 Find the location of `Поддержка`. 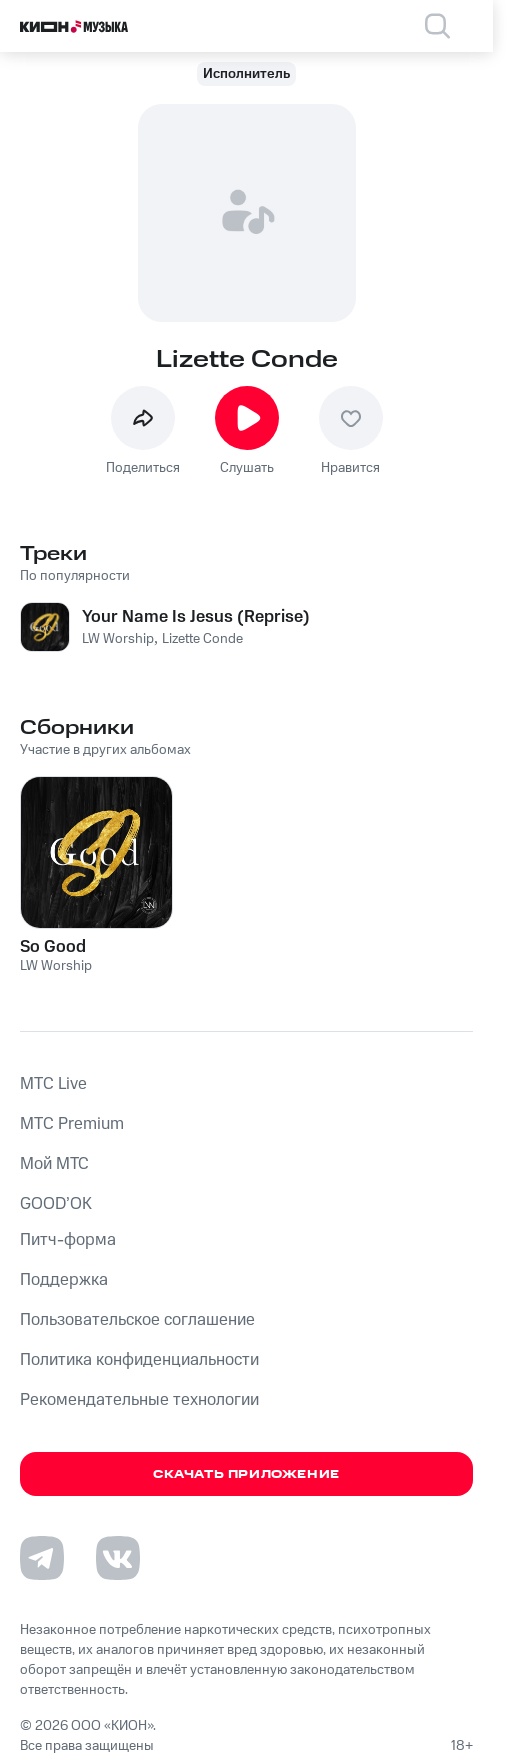

Поддержка is located at coordinates (64, 1280).